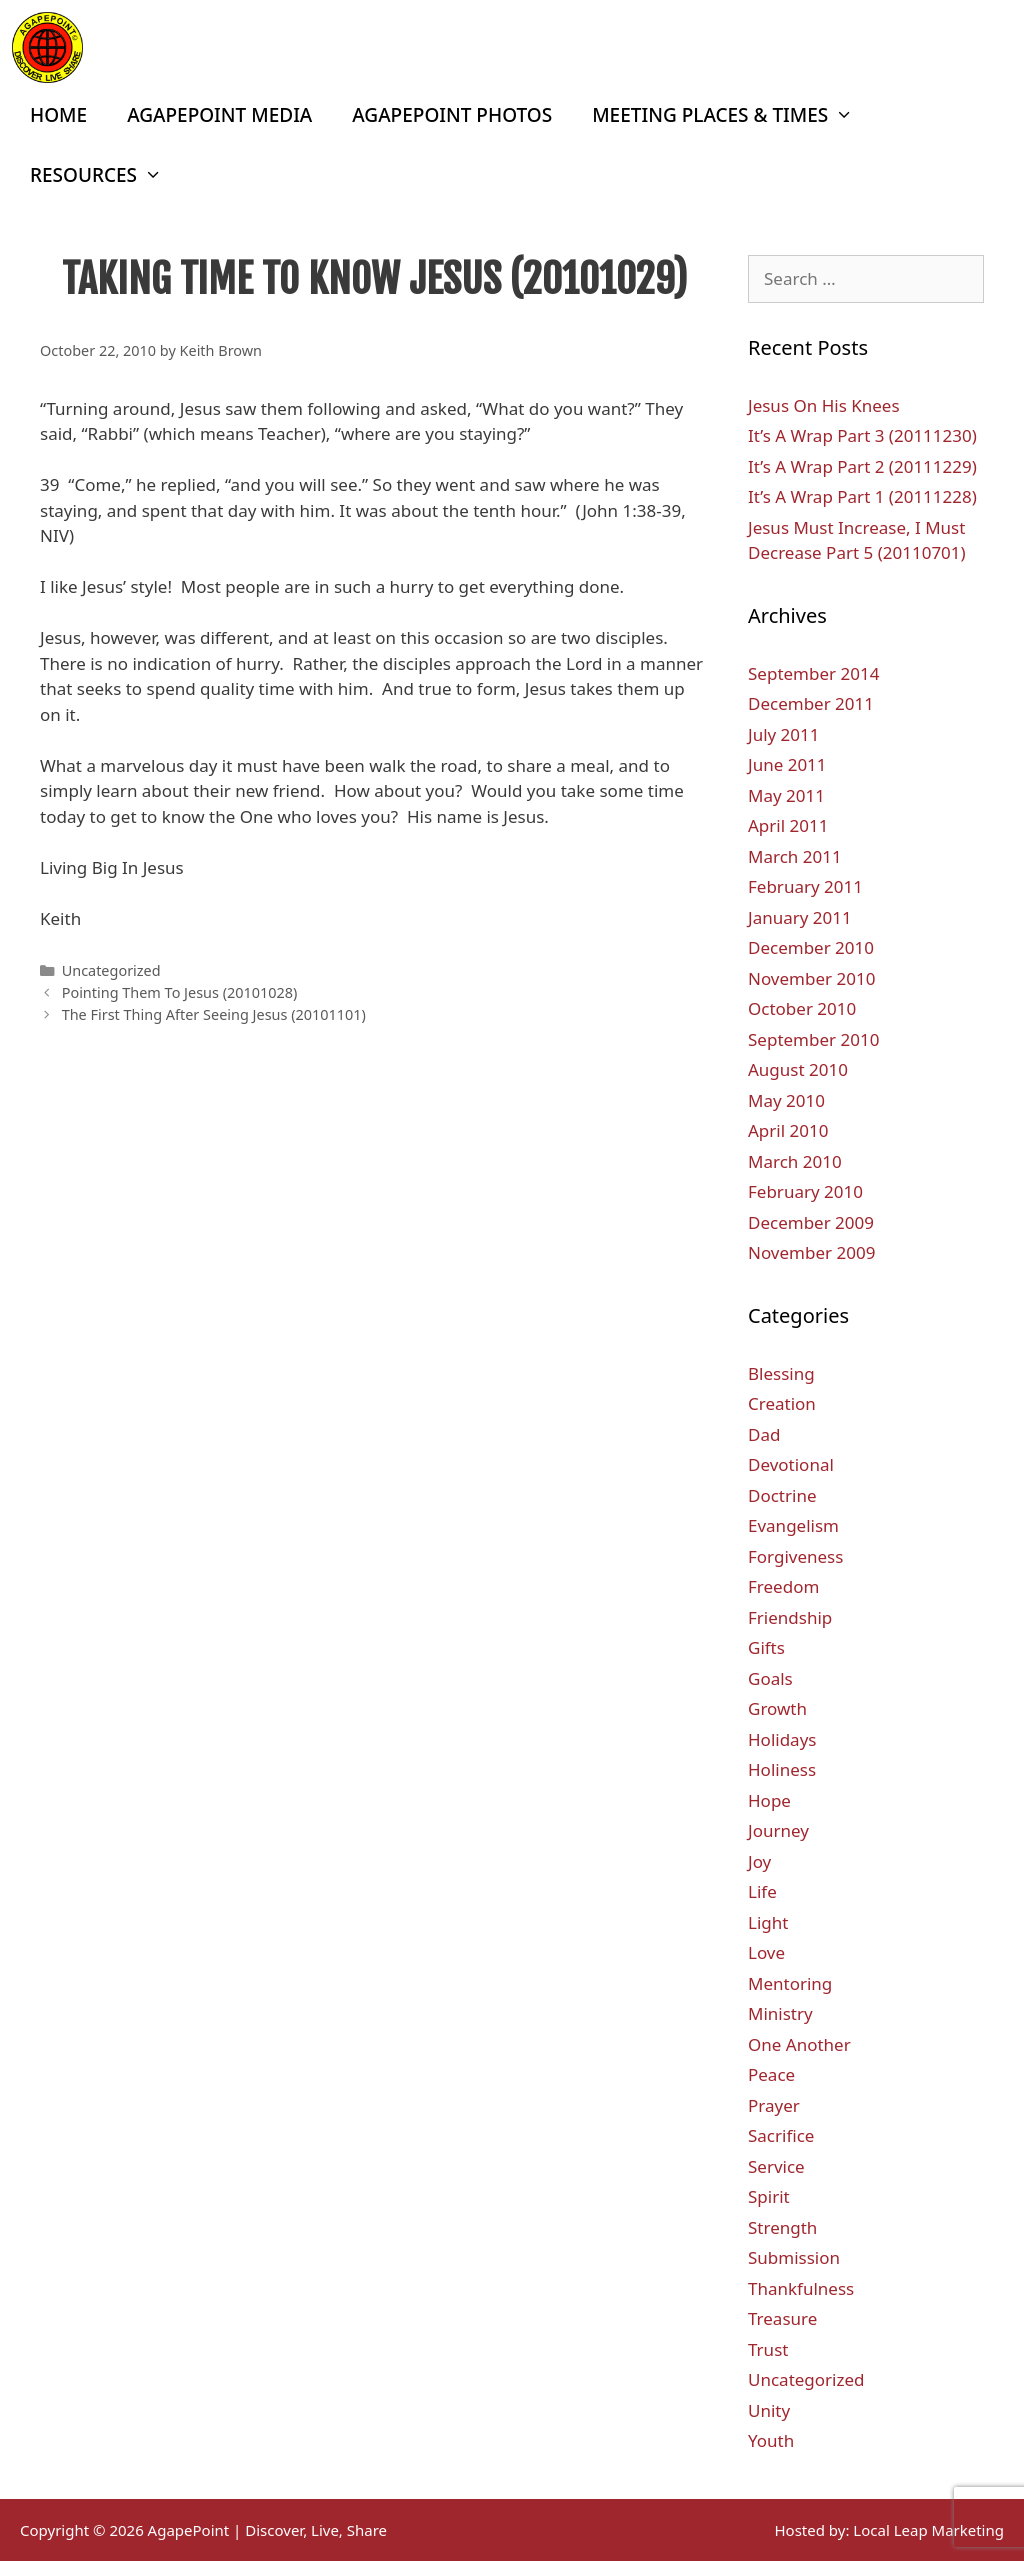 This screenshot has height=2561, width=1024. Describe the element at coordinates (795, 1556) in the screenshot. I see `Forgiveness` at that location.